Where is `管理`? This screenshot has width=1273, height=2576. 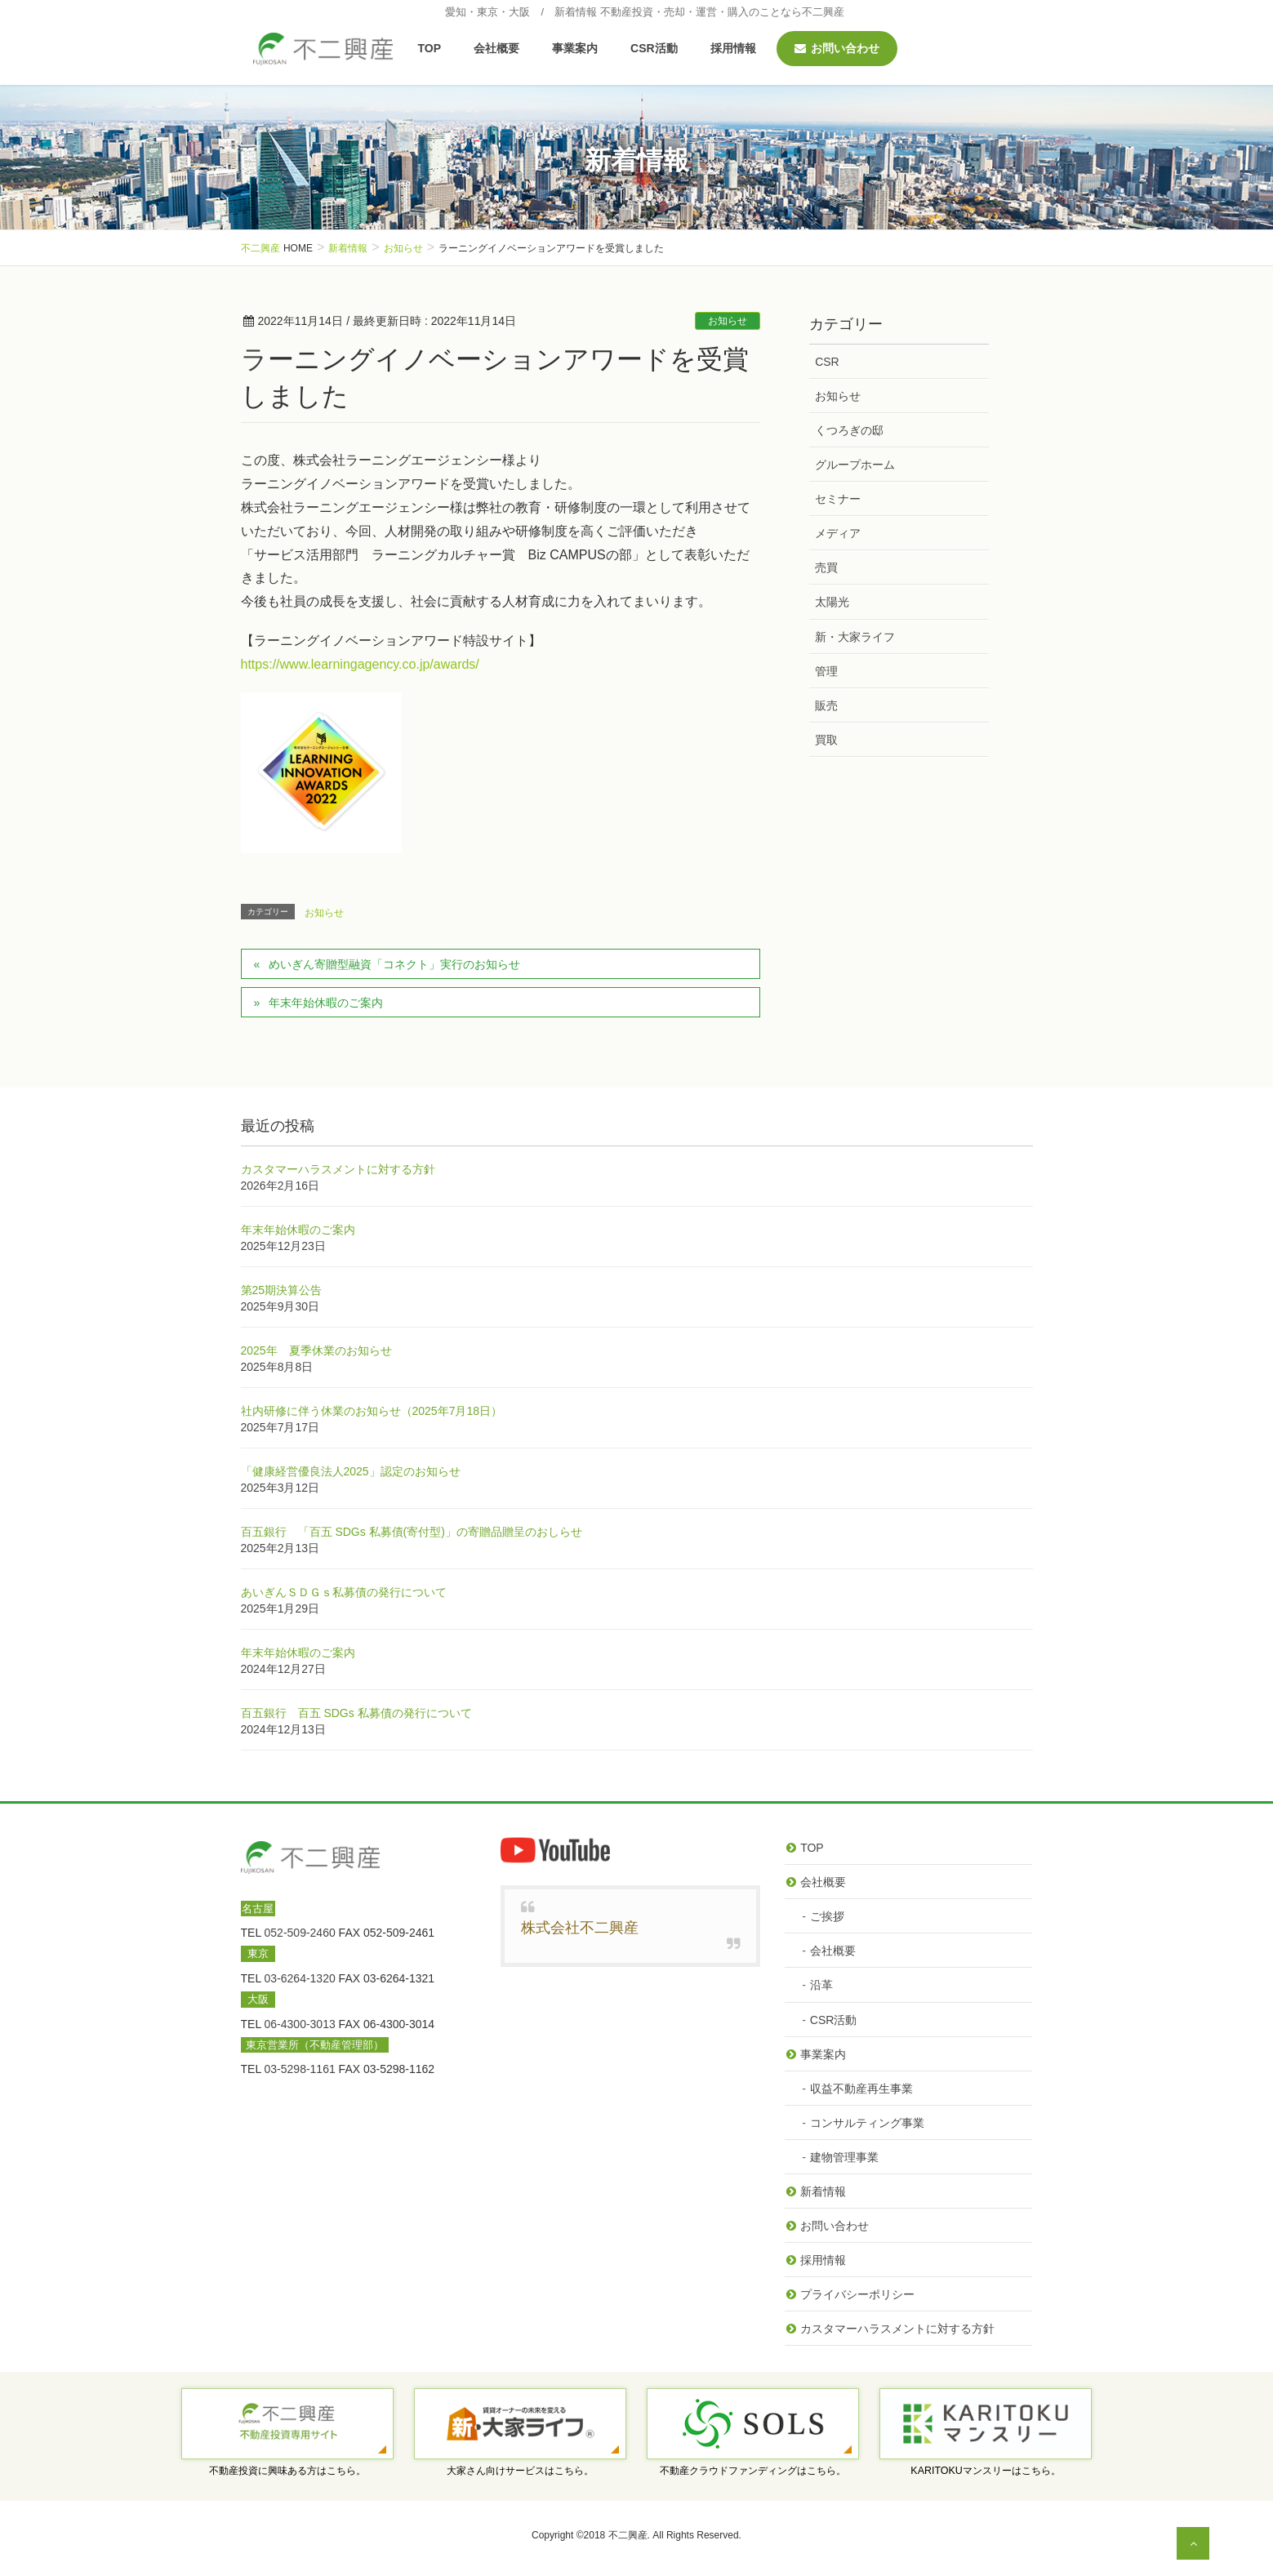 管理 is located at coordinates (826, 671).